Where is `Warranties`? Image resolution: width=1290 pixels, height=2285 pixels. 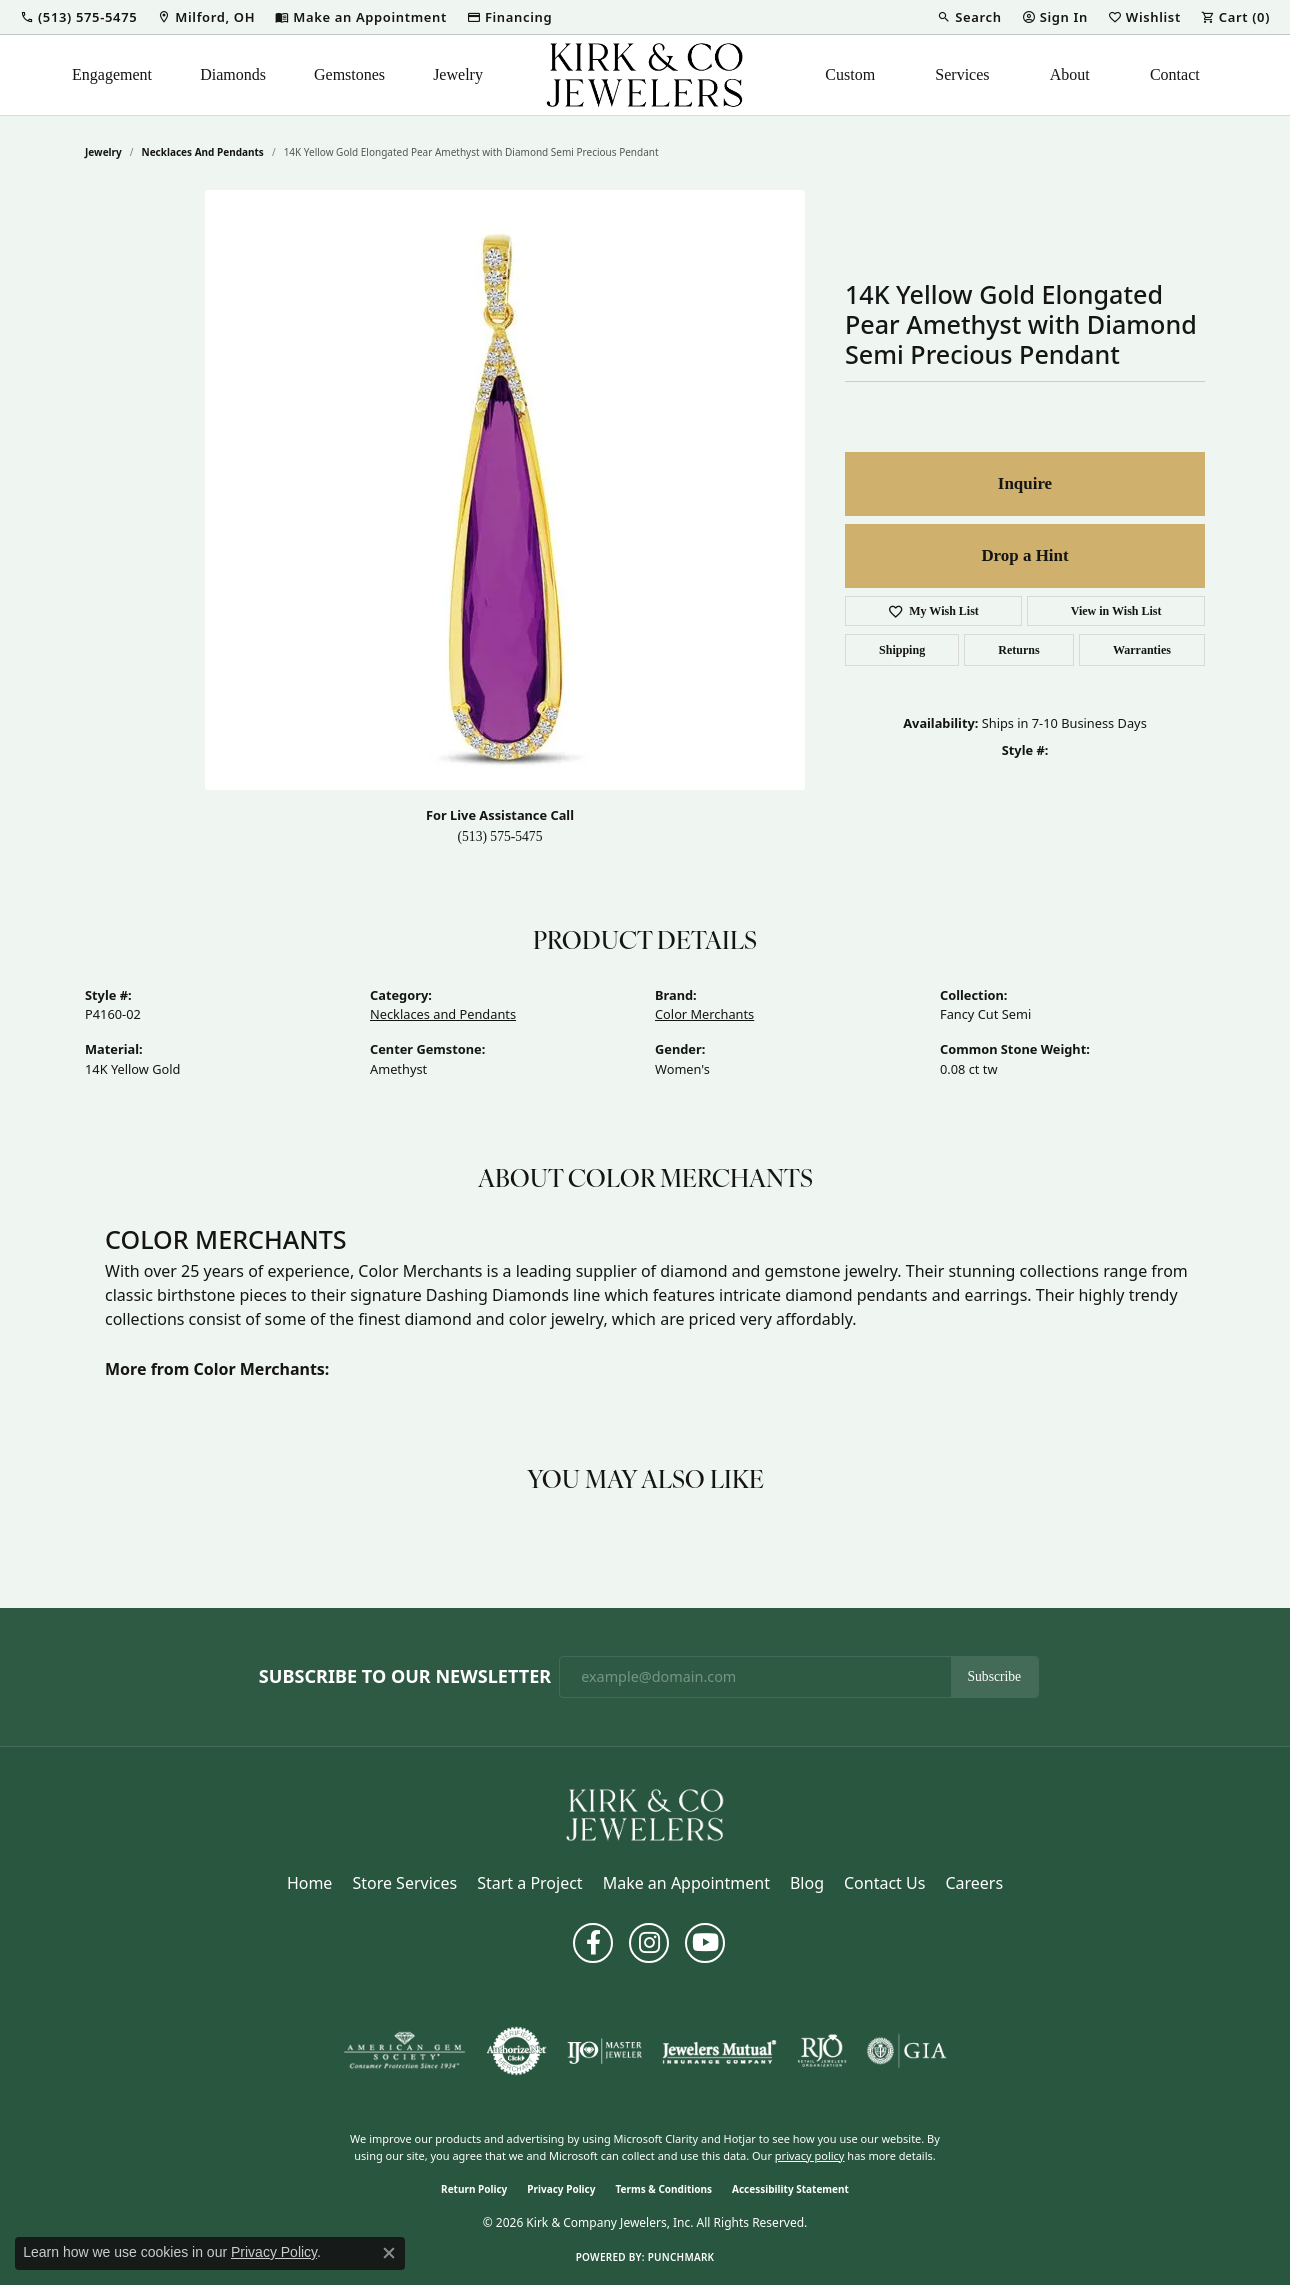
Warranties is located at coordinates (1142, 650).